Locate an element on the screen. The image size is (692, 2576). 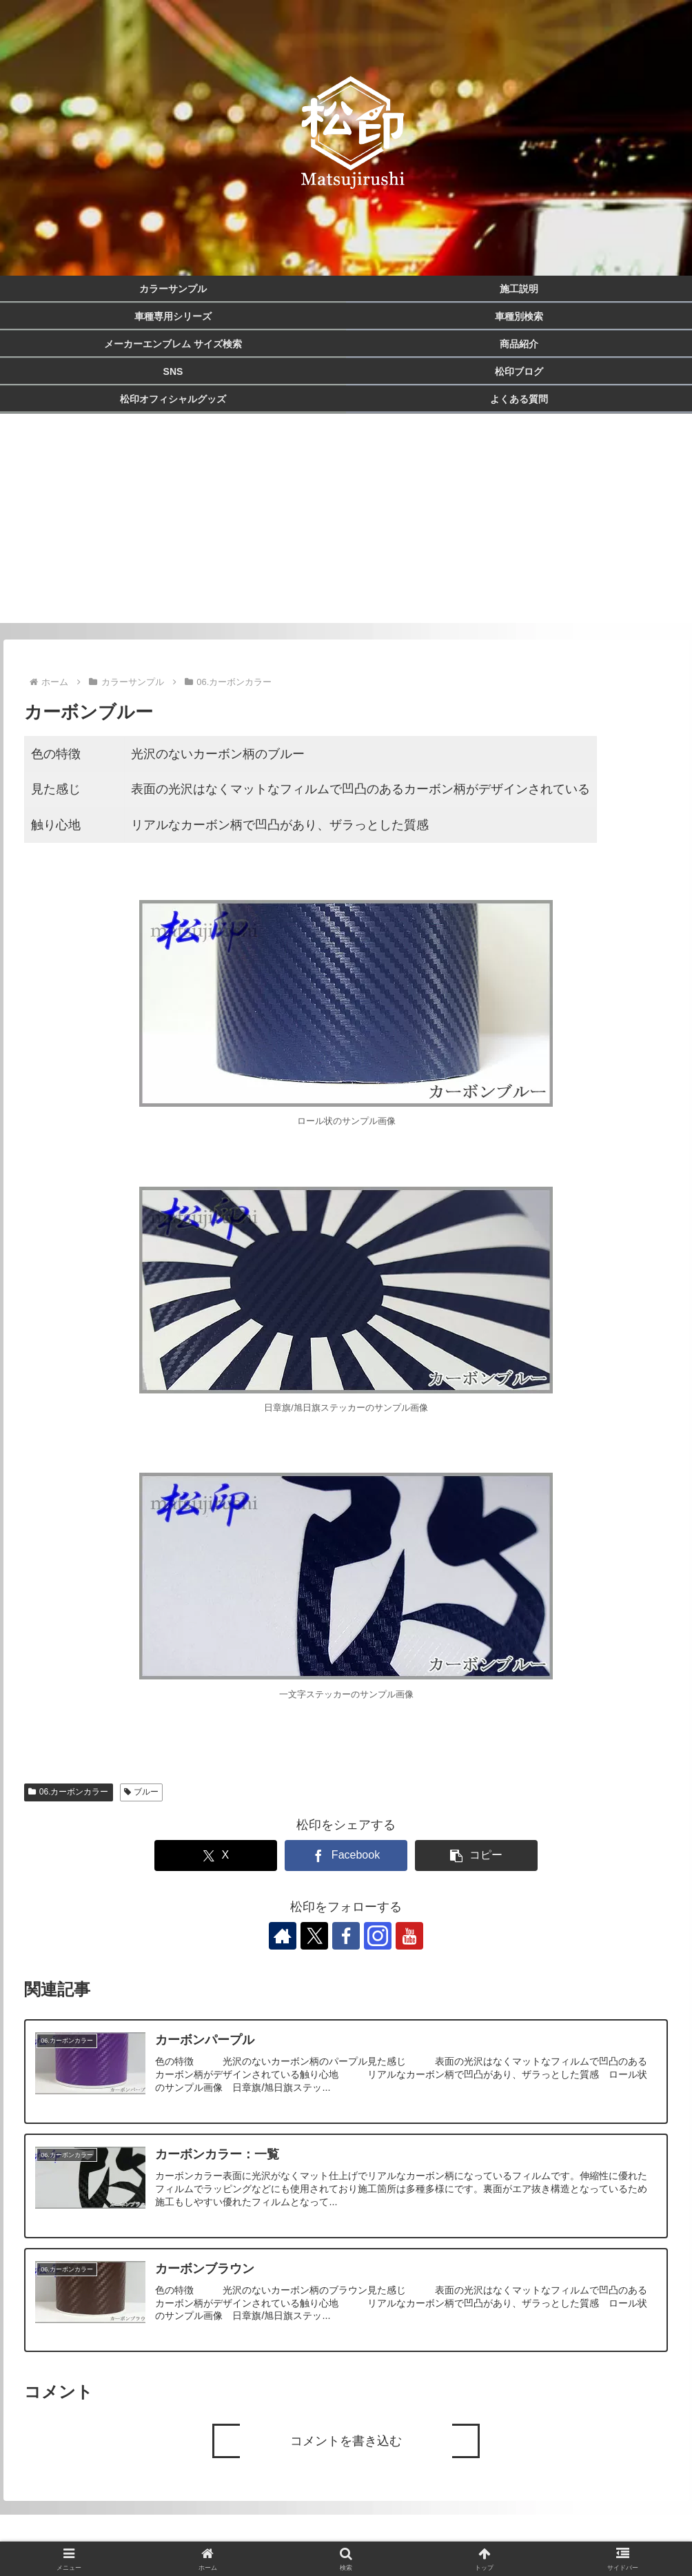
[Xでシェア] is located at coordinates (215, 1855).